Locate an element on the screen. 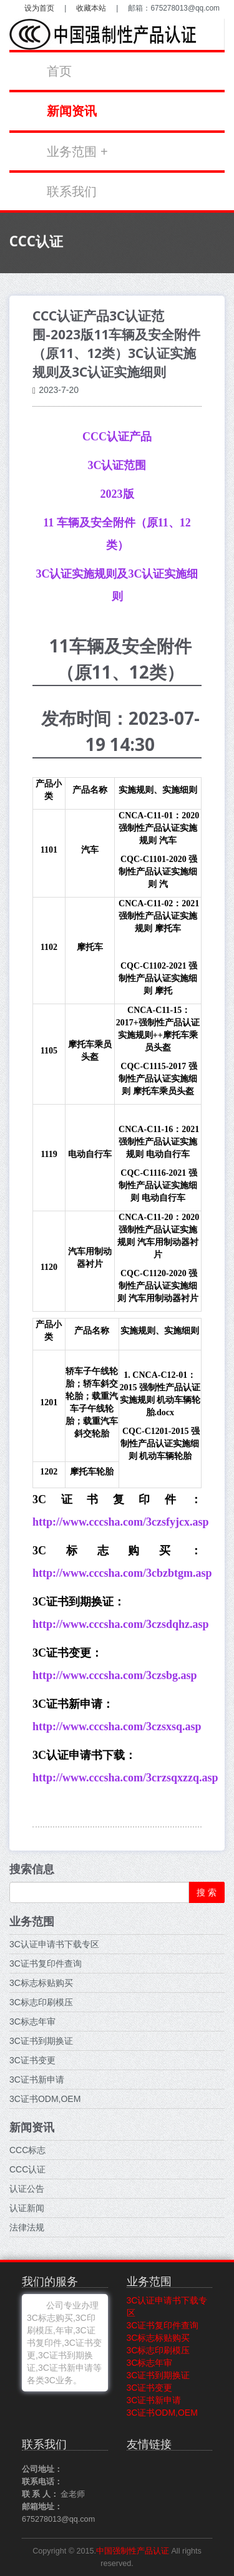  认证公告 is located at coordinates (26, 2189).